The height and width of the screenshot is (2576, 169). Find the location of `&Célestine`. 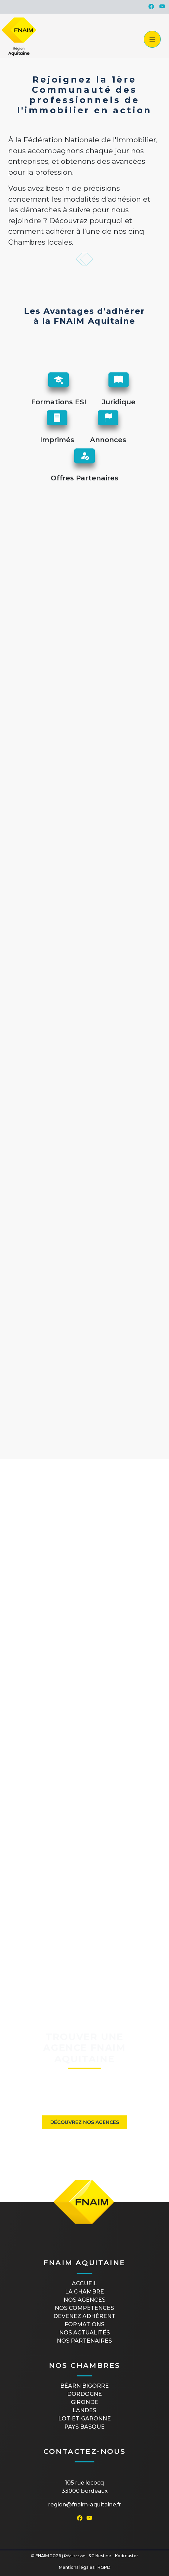

&Célestine is located at coordinates (100, 2555).